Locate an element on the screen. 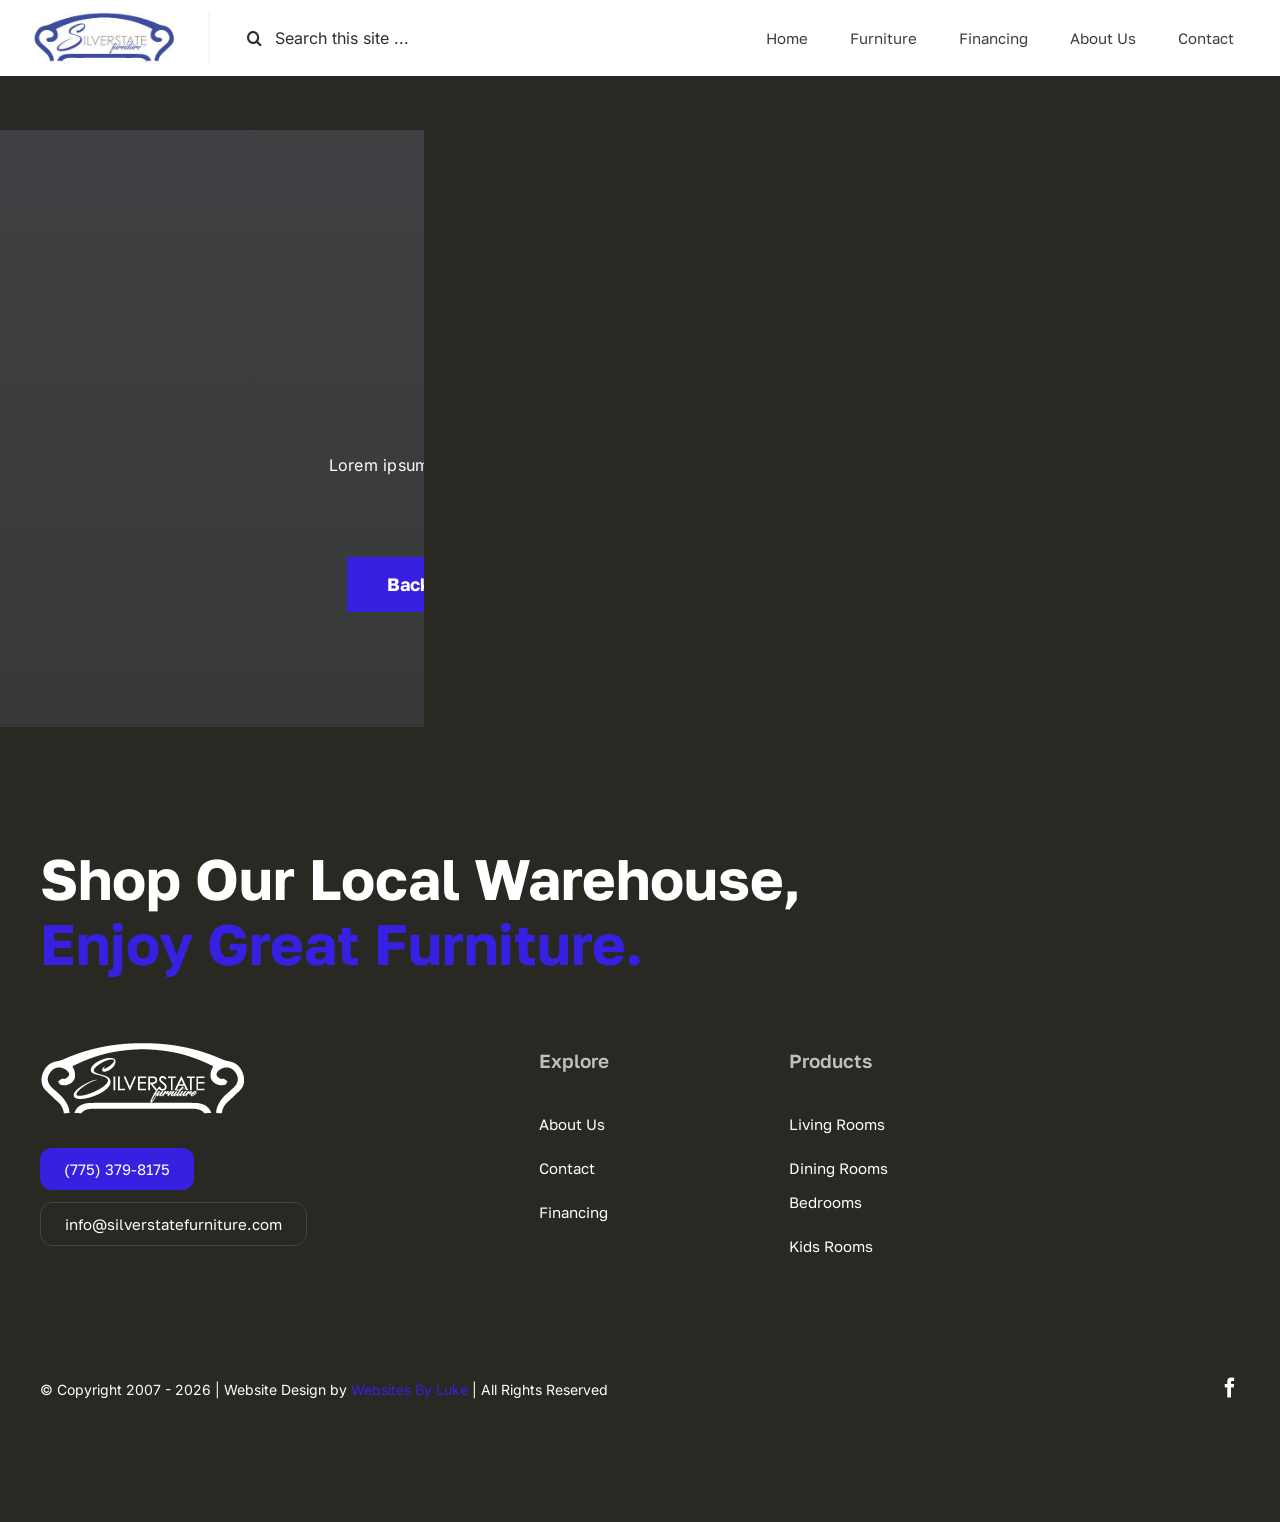 Image resolution: width=1280 pixels, height=1522 pixels. [facebook] is located at coordinates (1230, 1388).